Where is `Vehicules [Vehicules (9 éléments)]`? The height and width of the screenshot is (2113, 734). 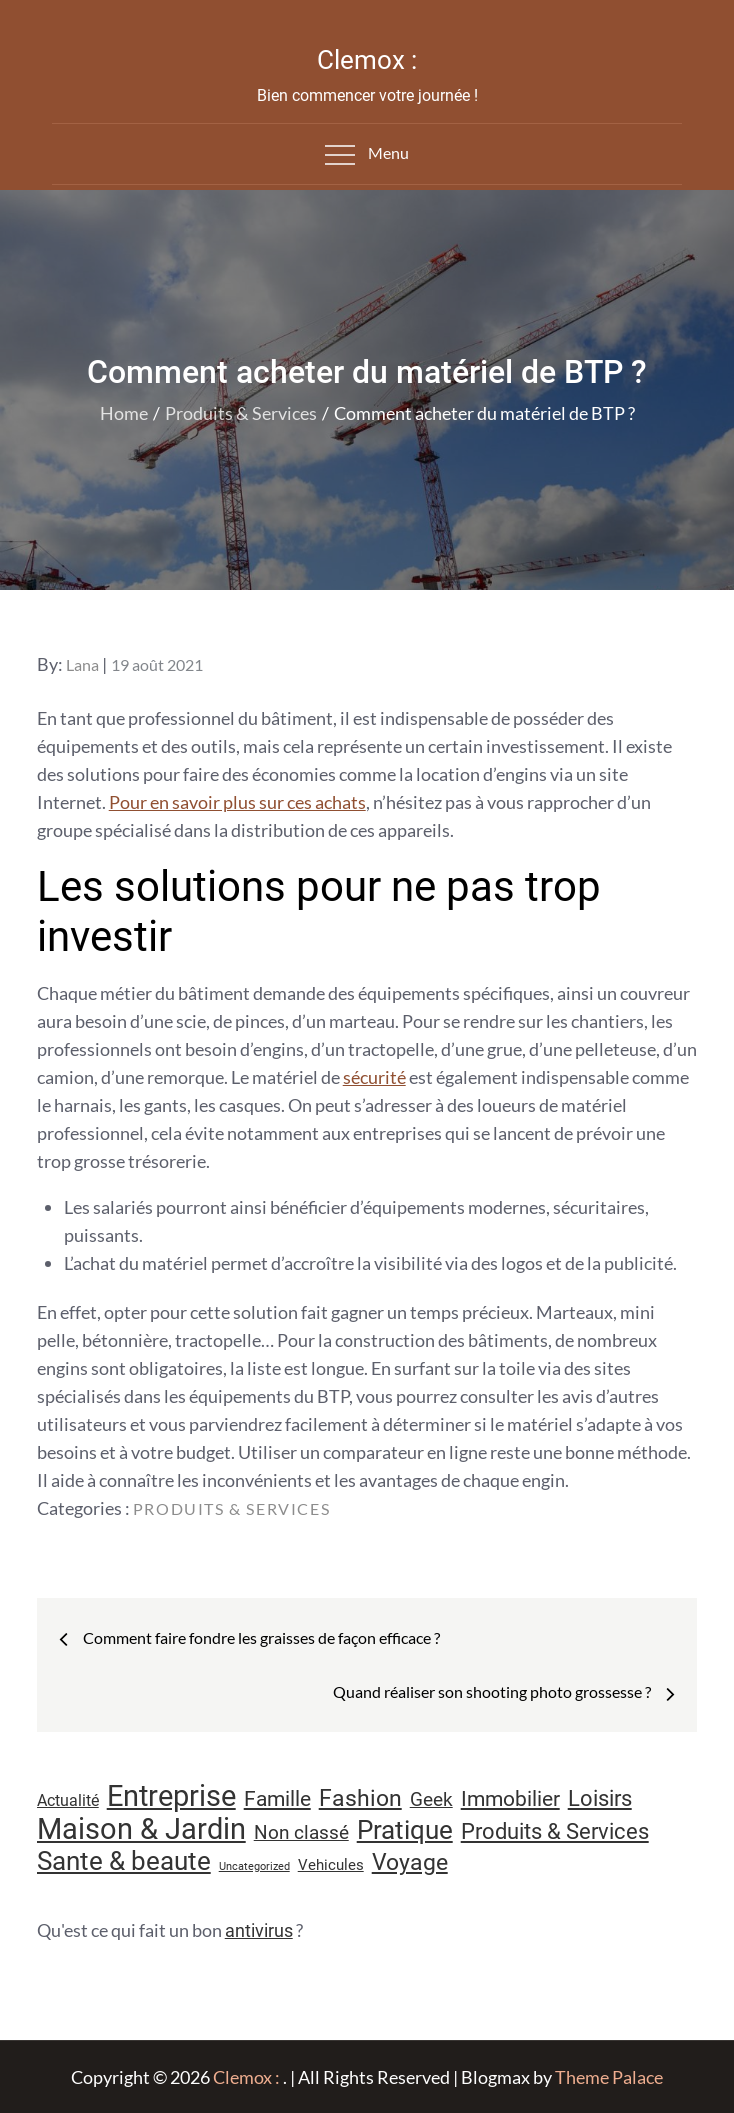
Vehicules [Vehicules (9 éléments)] is located at coordinates (331, 1865).